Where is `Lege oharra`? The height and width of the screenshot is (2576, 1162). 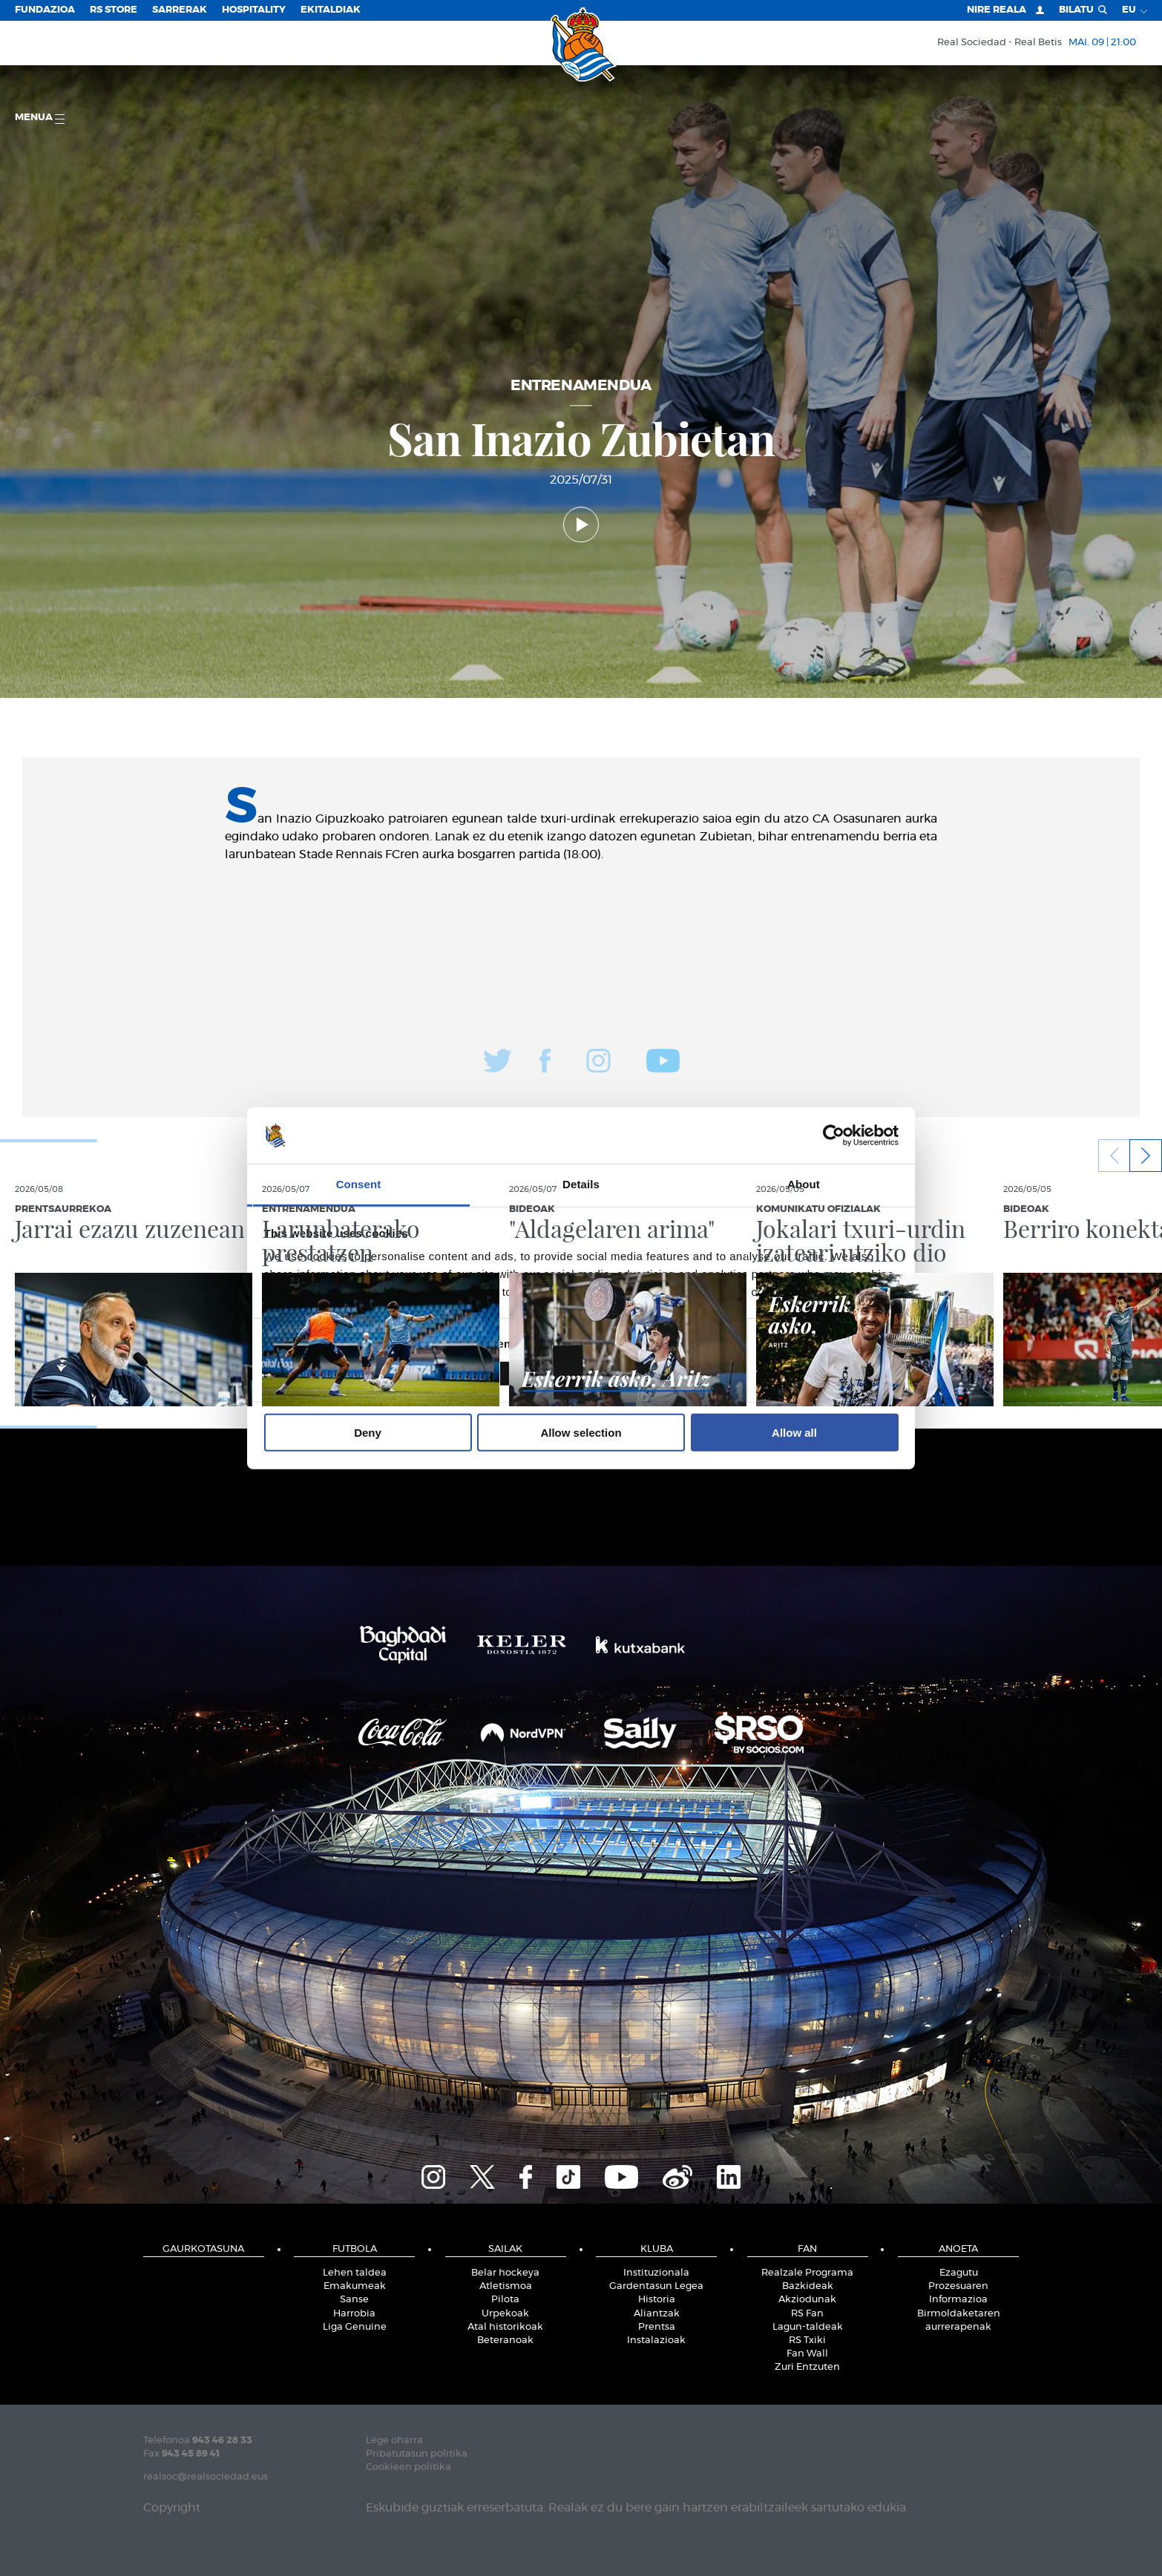 Lege oharra is located at coordinates (394, 2440).